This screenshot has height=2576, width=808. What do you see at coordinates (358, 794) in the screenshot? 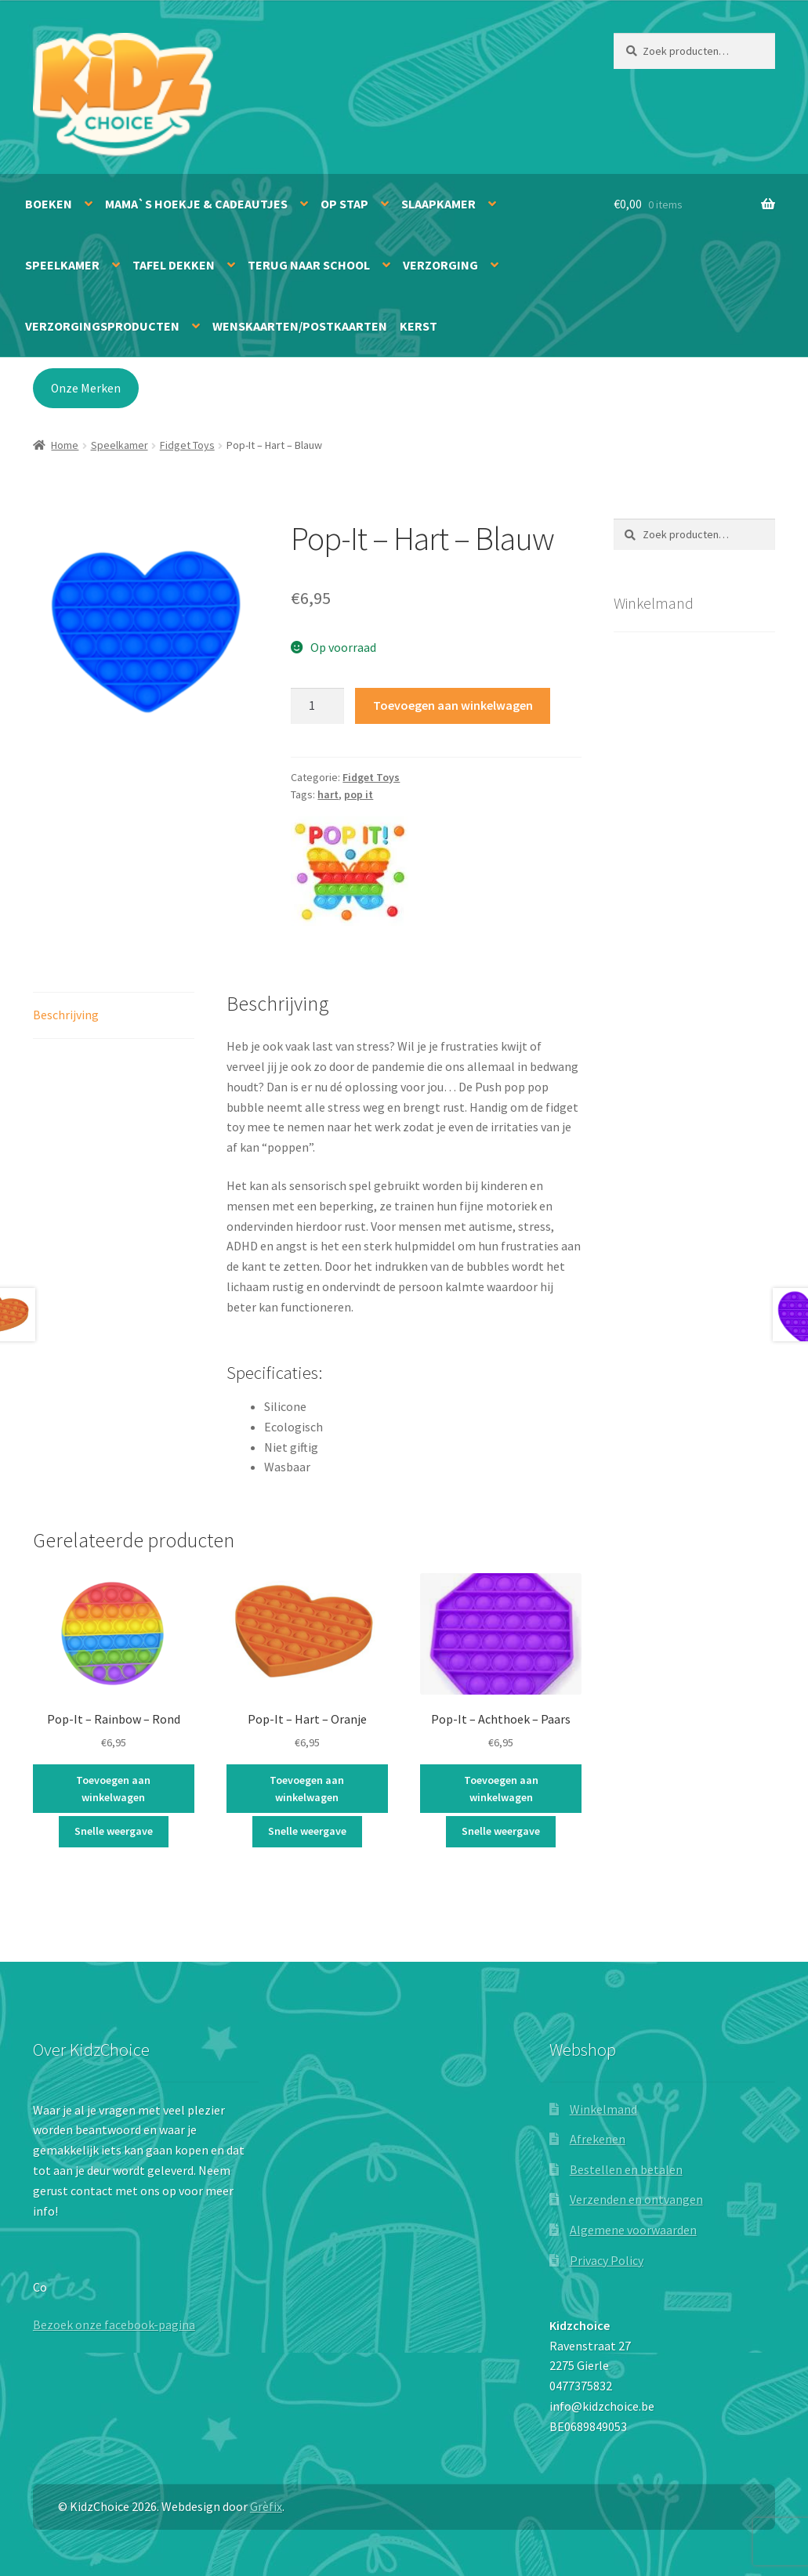
I see `pop it` at bounding box center [358, 794].